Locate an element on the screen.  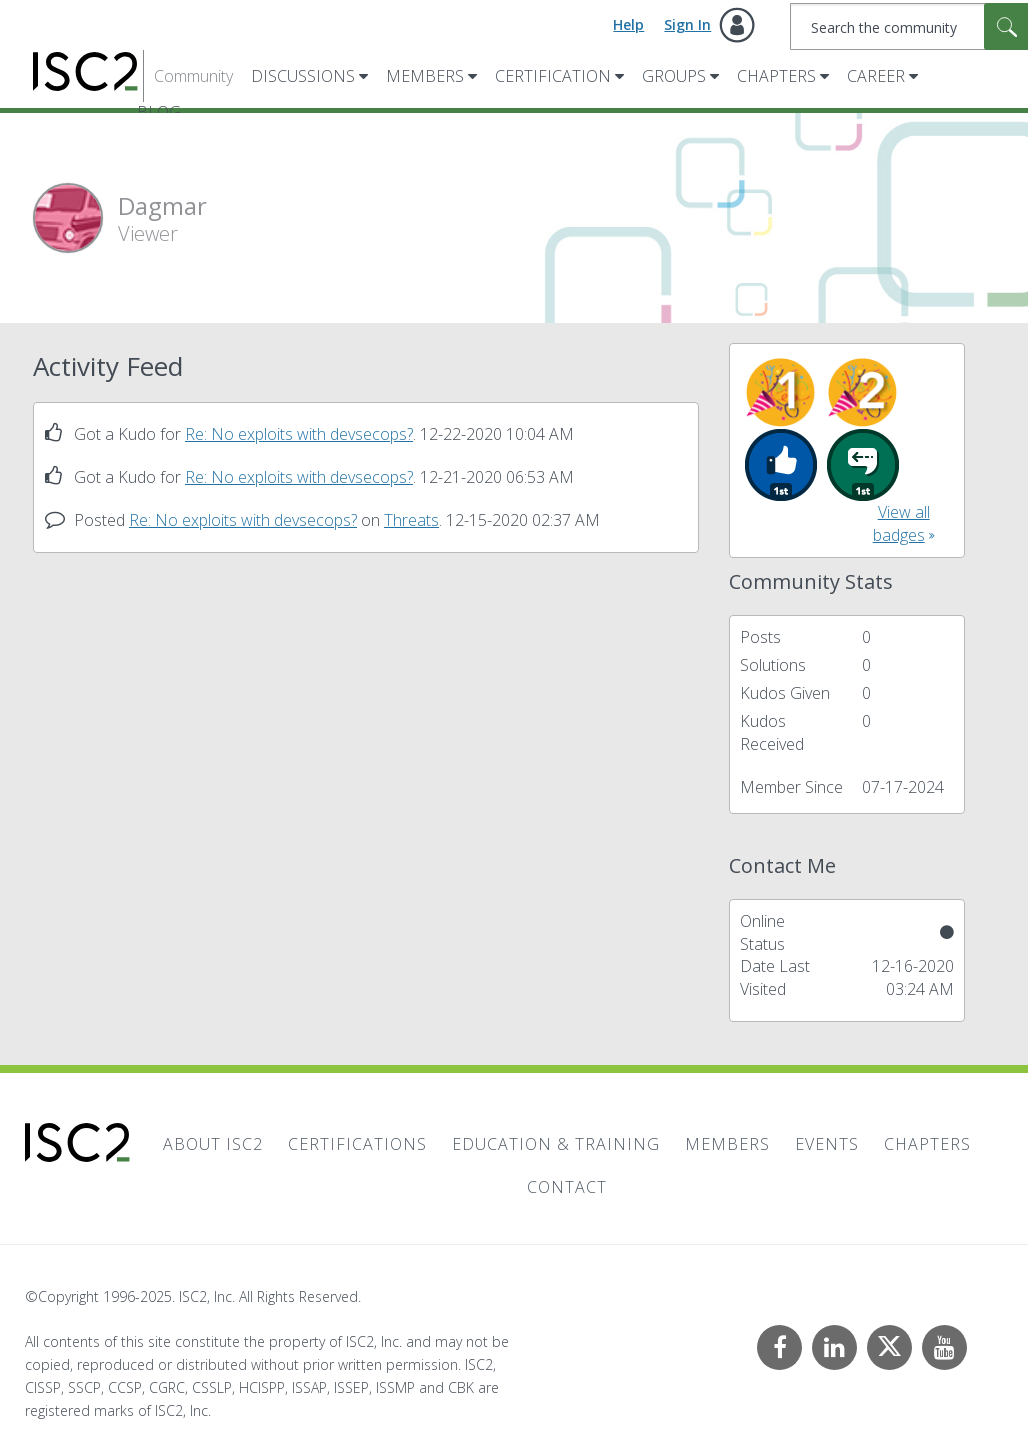
Sign In is located at coordinates (687, 24).